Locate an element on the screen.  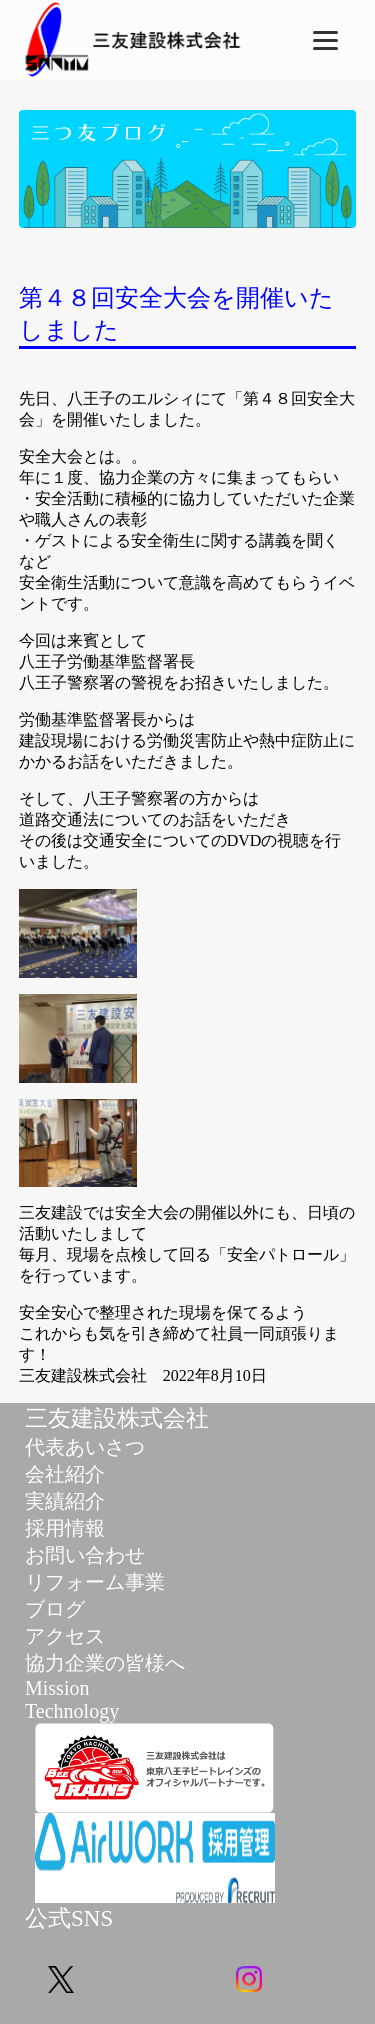
ブログ is located at coordinates (55, 1609).